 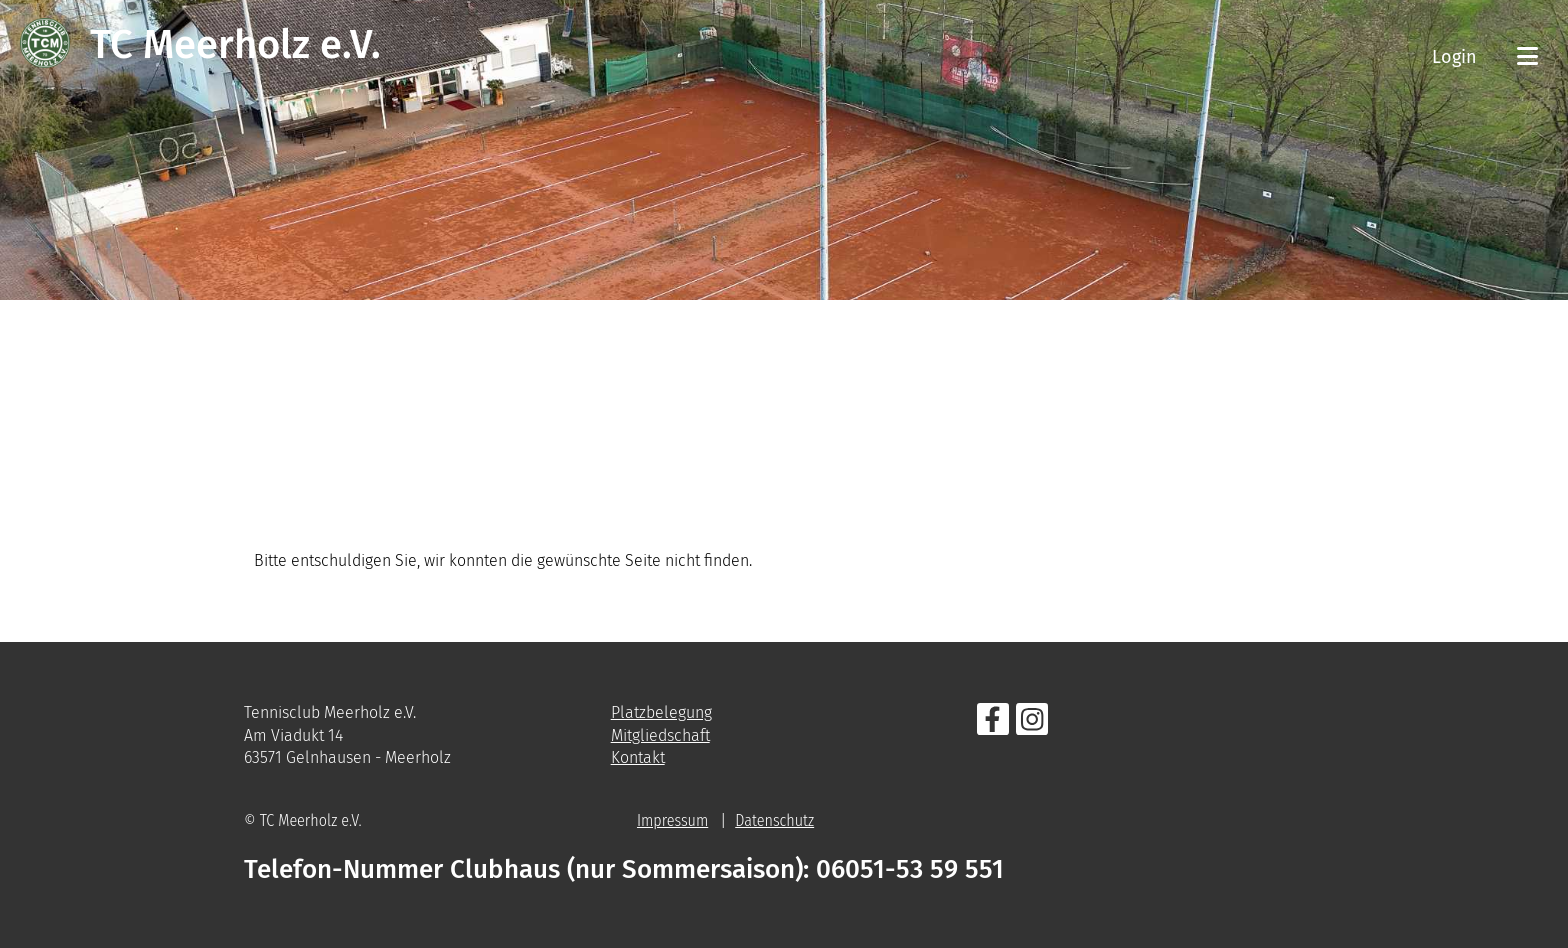 I want to click on Platzbelegung, so click(x=661, y=712).